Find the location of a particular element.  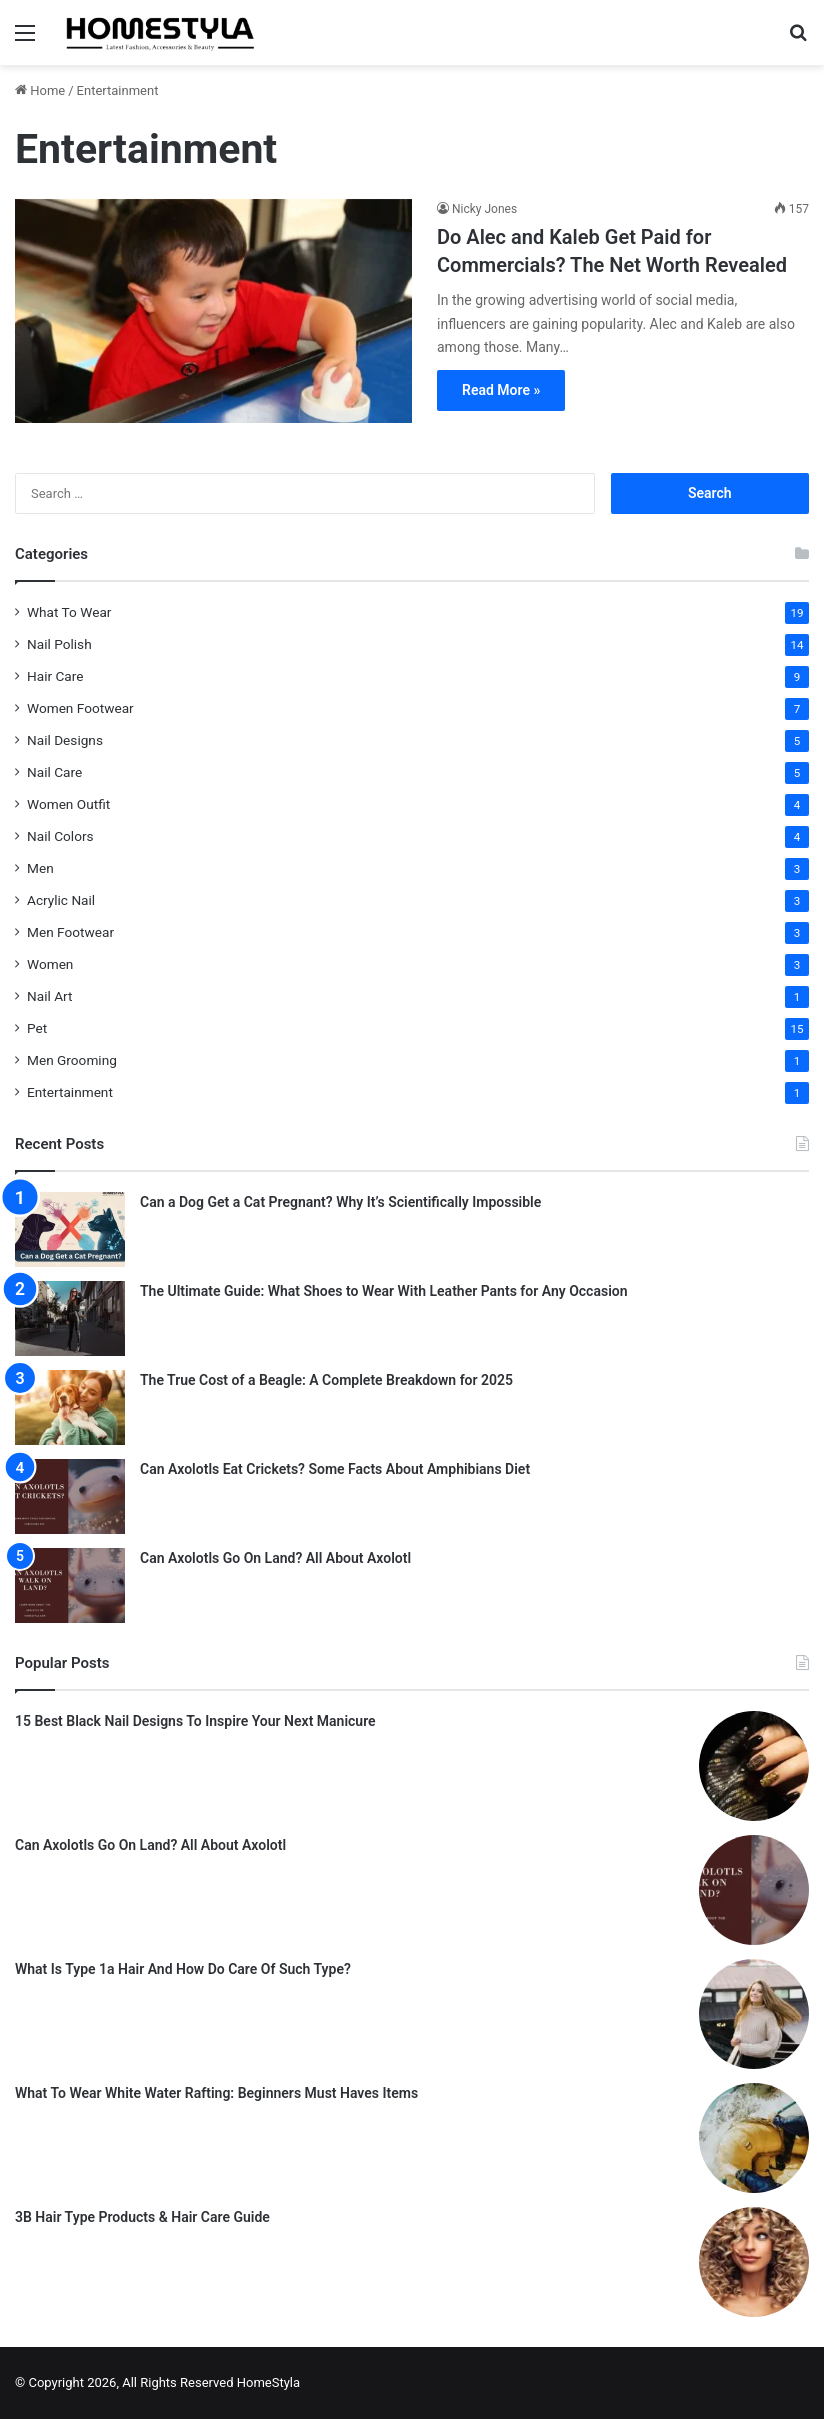

Can Axolotls Eat Crickets? Some Facts About Amphibians Diet is located at coordinates (335, 1469).